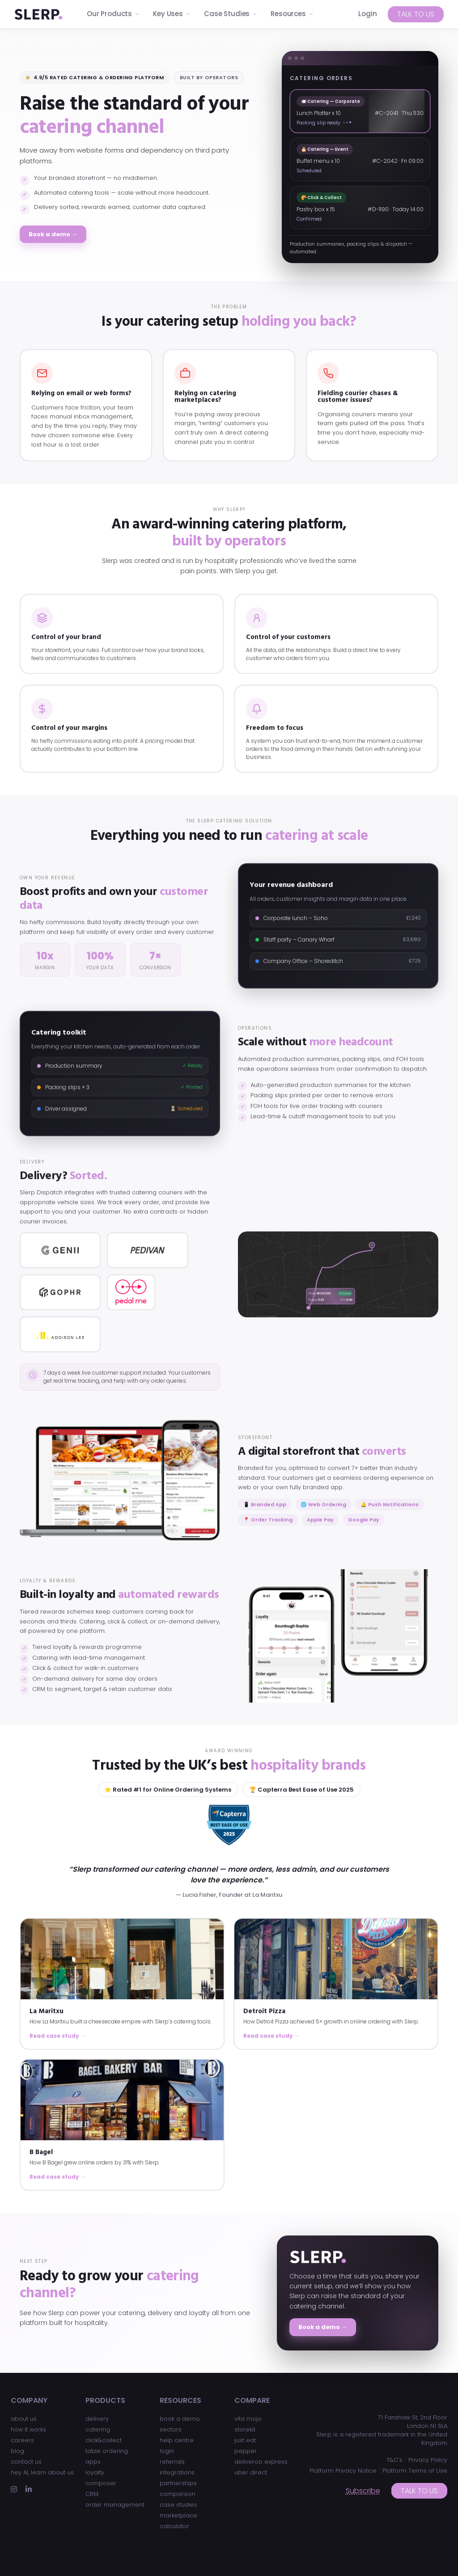 The height and width of the screenshot is (2576, 458). Describe the element at coordinates (172, 13) in the screenshot. I see `Key Uses` at that location.